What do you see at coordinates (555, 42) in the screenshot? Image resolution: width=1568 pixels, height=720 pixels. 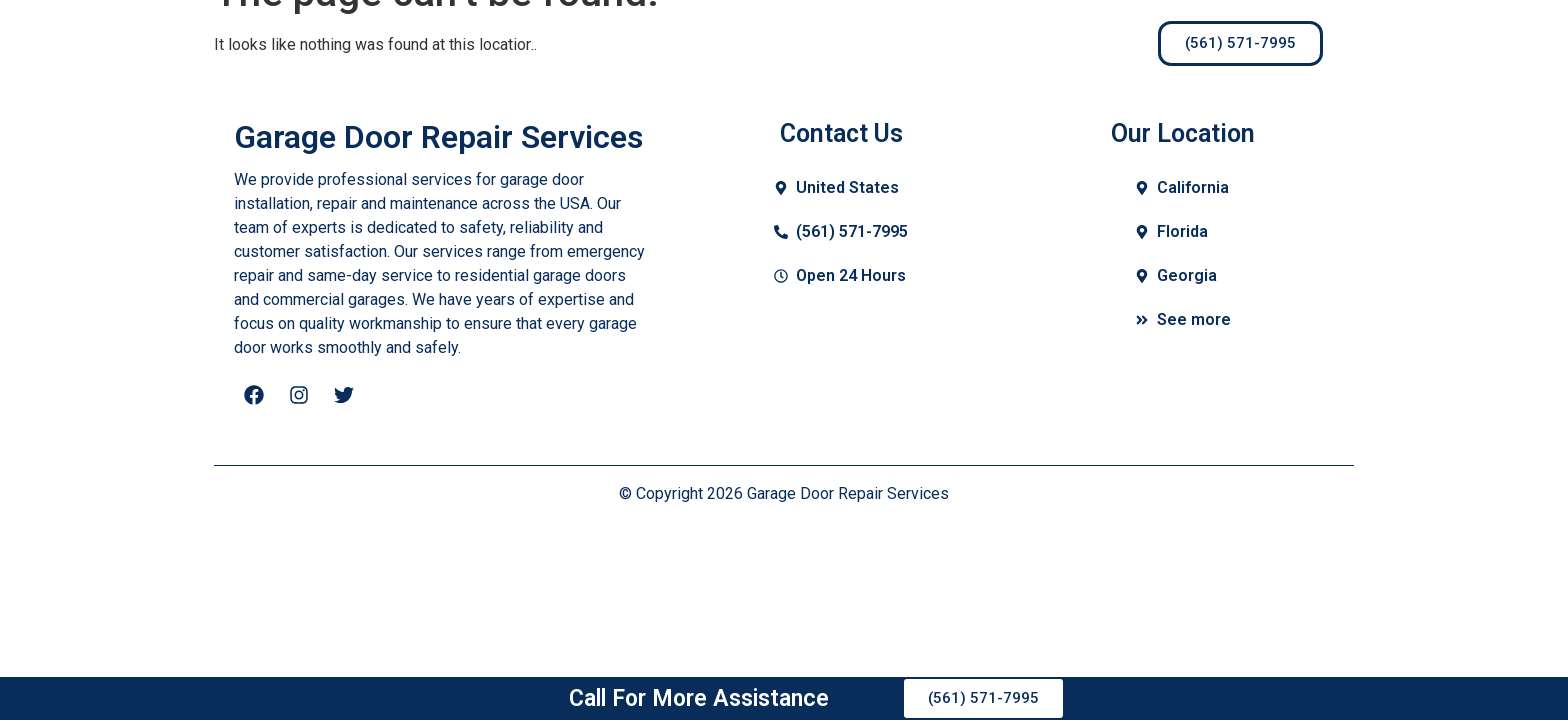 I see `Home` at bounding box center [555, 42].